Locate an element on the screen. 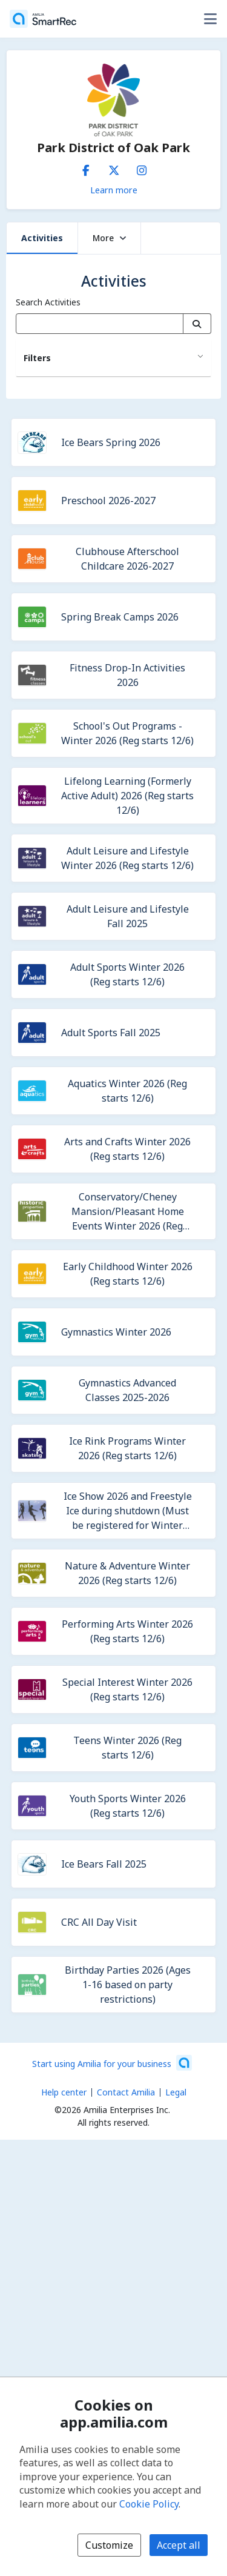  Learn more [Learn more about Park District of Oak Park] is located at coordinates (113, 190).